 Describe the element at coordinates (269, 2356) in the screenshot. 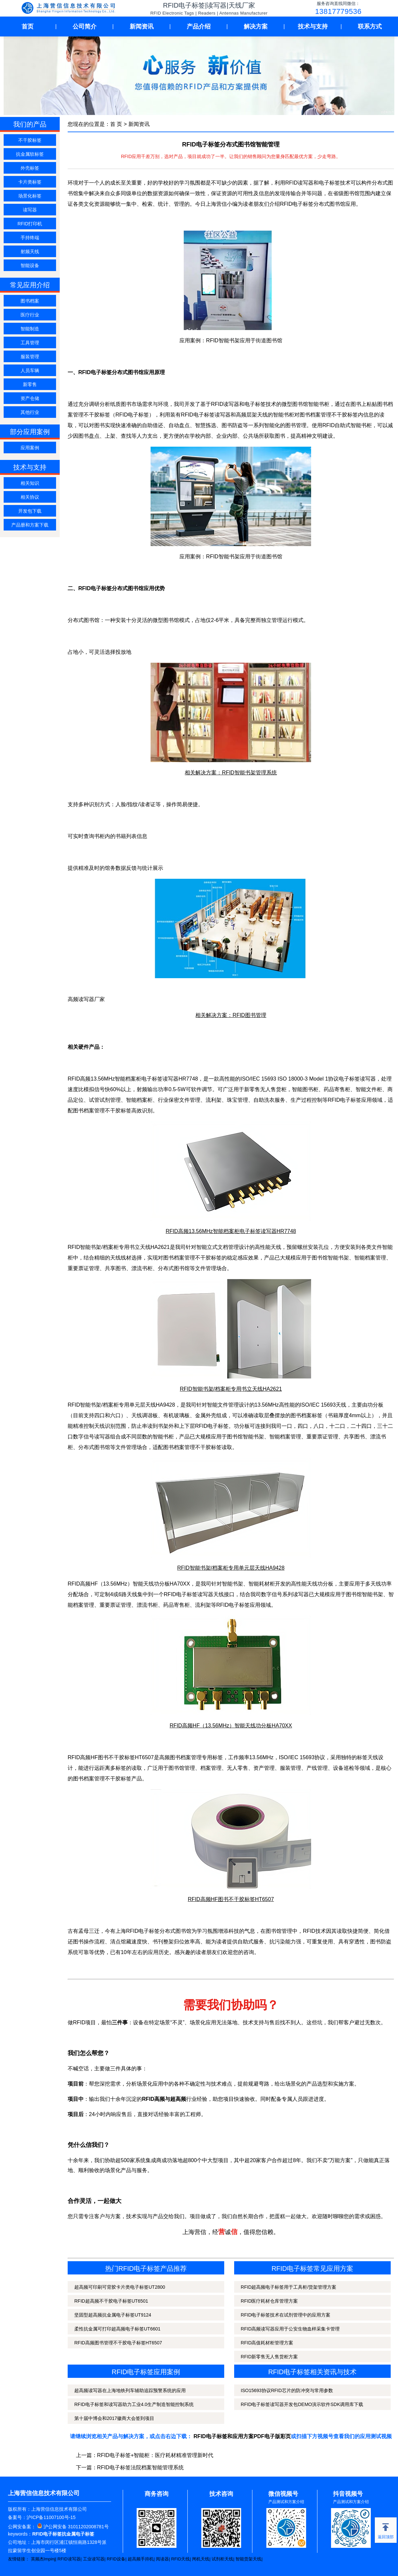

I see `RFID新零售无人售货柜方案` at that location.